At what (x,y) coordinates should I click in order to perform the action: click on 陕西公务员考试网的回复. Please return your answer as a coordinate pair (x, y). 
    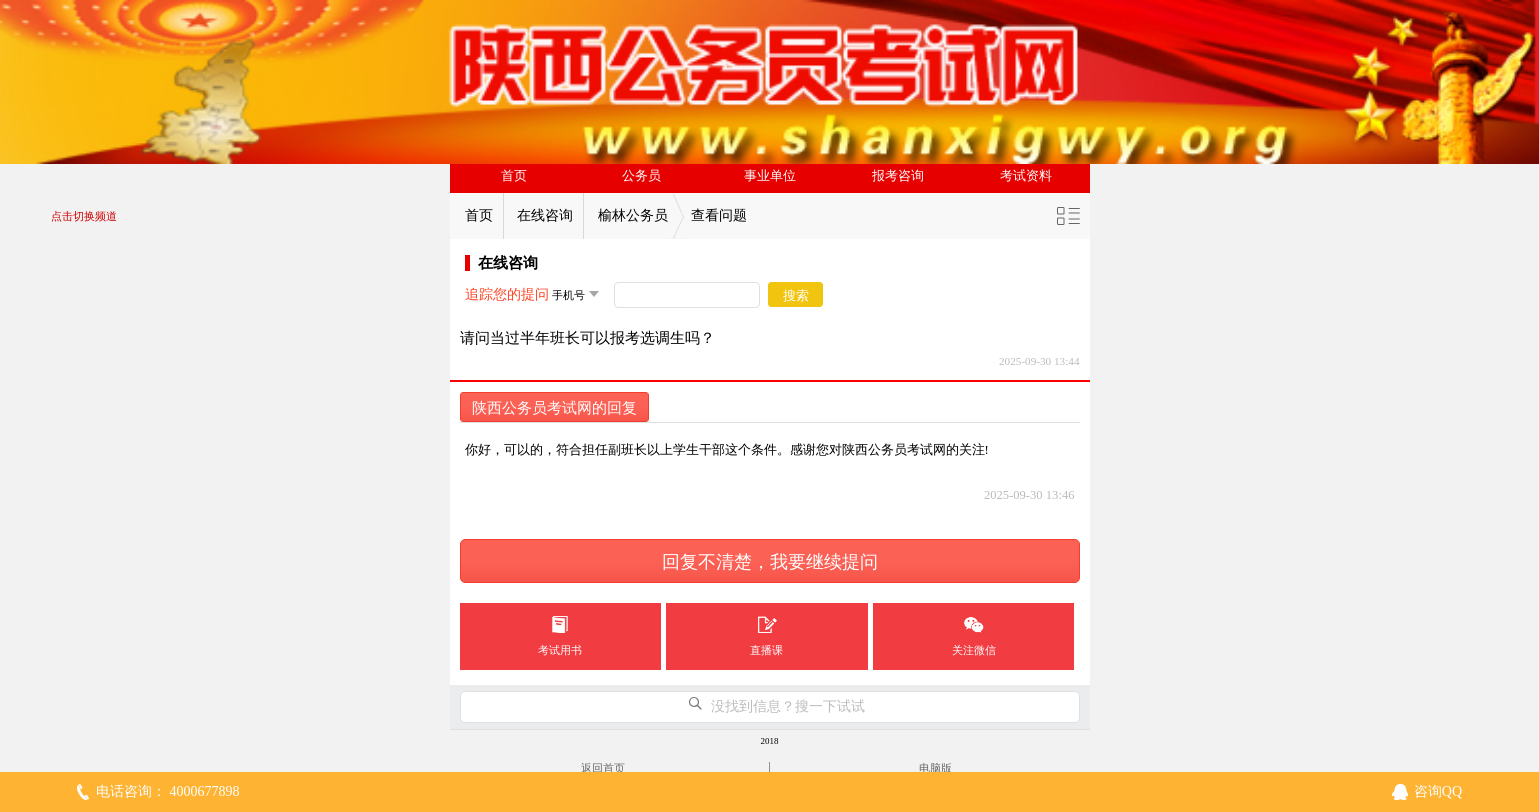
    Looking at the image, I should click on (554, 408).